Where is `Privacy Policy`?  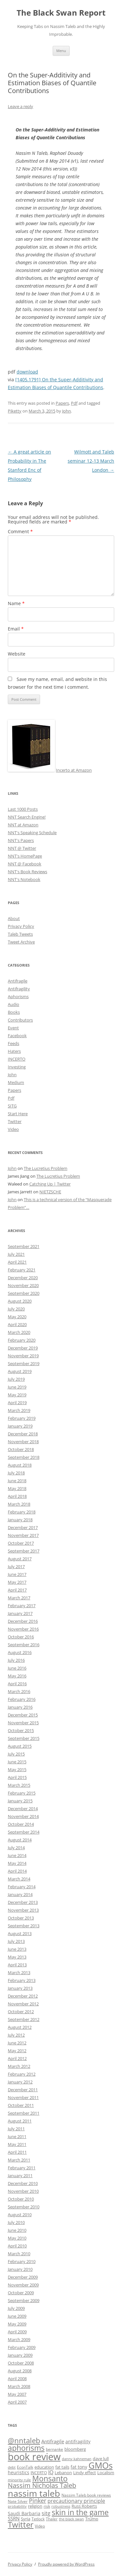 Privacy Policy is located at coordinates (21, 926).